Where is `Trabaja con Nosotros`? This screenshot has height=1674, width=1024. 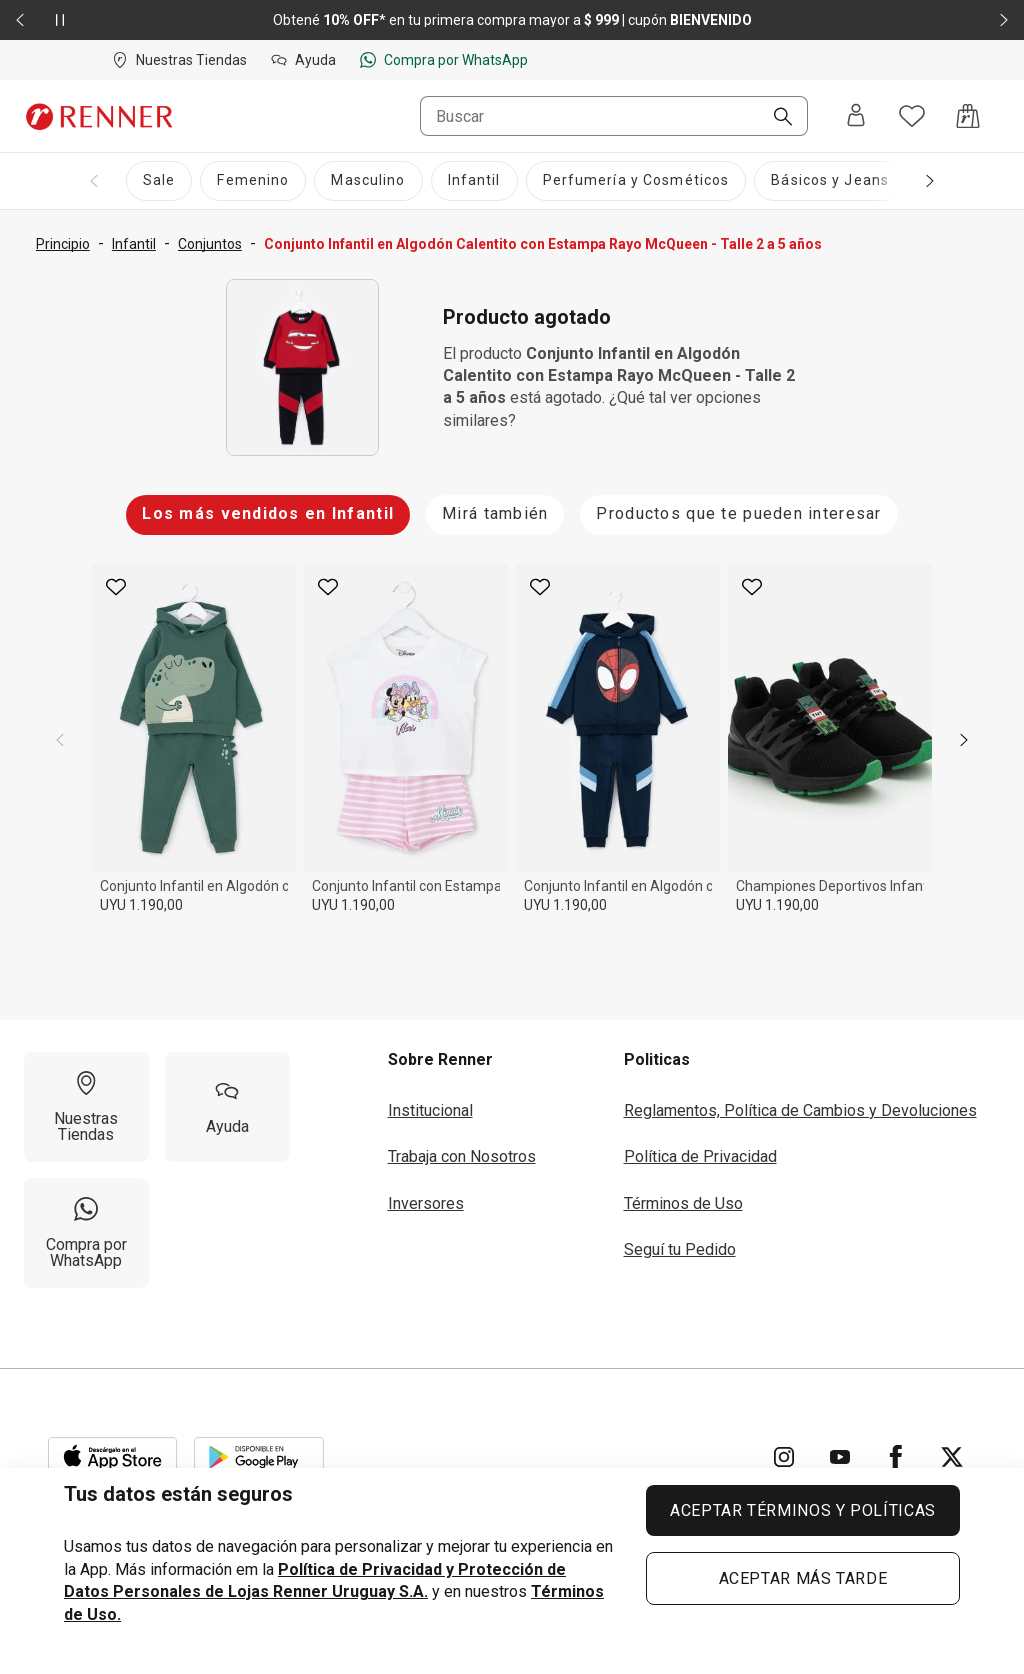 Trabaja con Nosotros is located at coordinates (462, 1156).